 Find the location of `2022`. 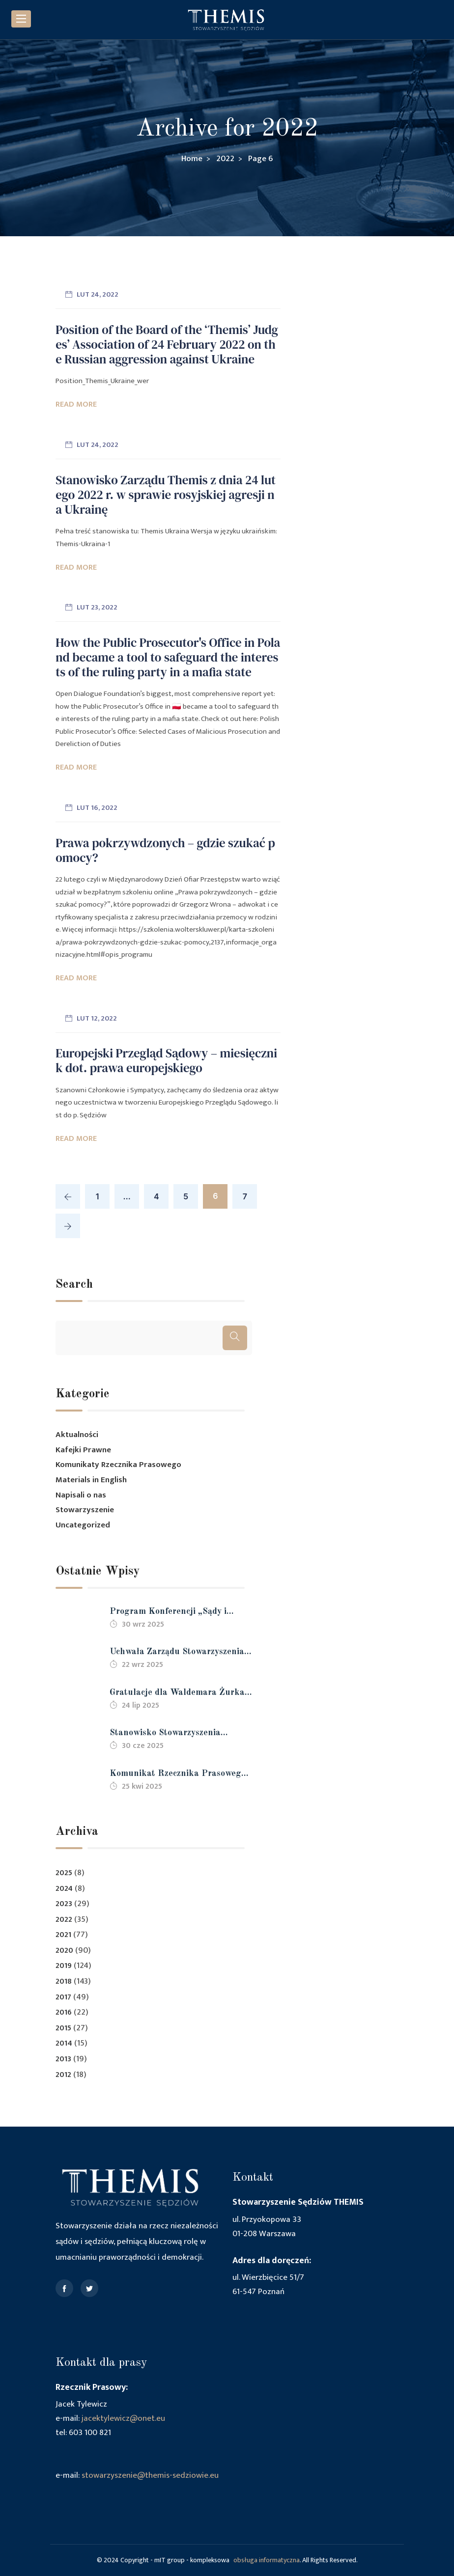

2022 is located at coordinates (64, 1919).